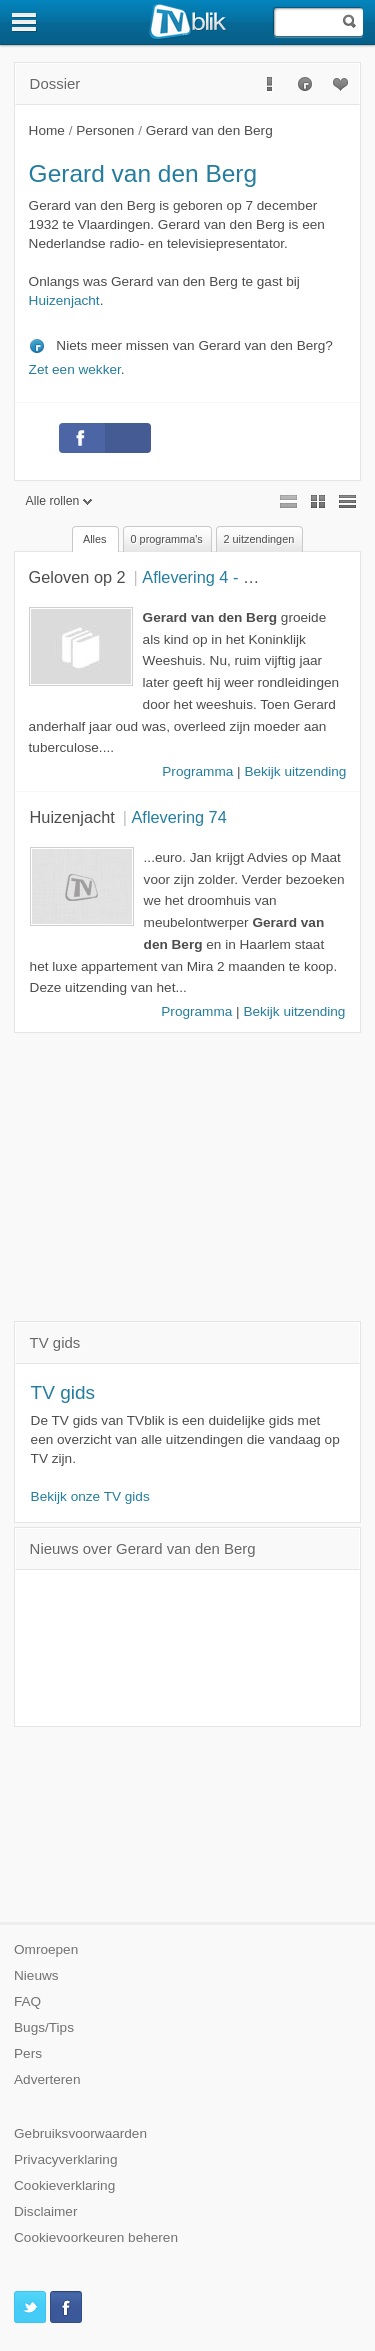 The height and width of the screenshot is (2351, 375). What do you see at coordinates (36, 1975) in the screenshot?
I see `Nieuws` at bounding box center [36, 1975].